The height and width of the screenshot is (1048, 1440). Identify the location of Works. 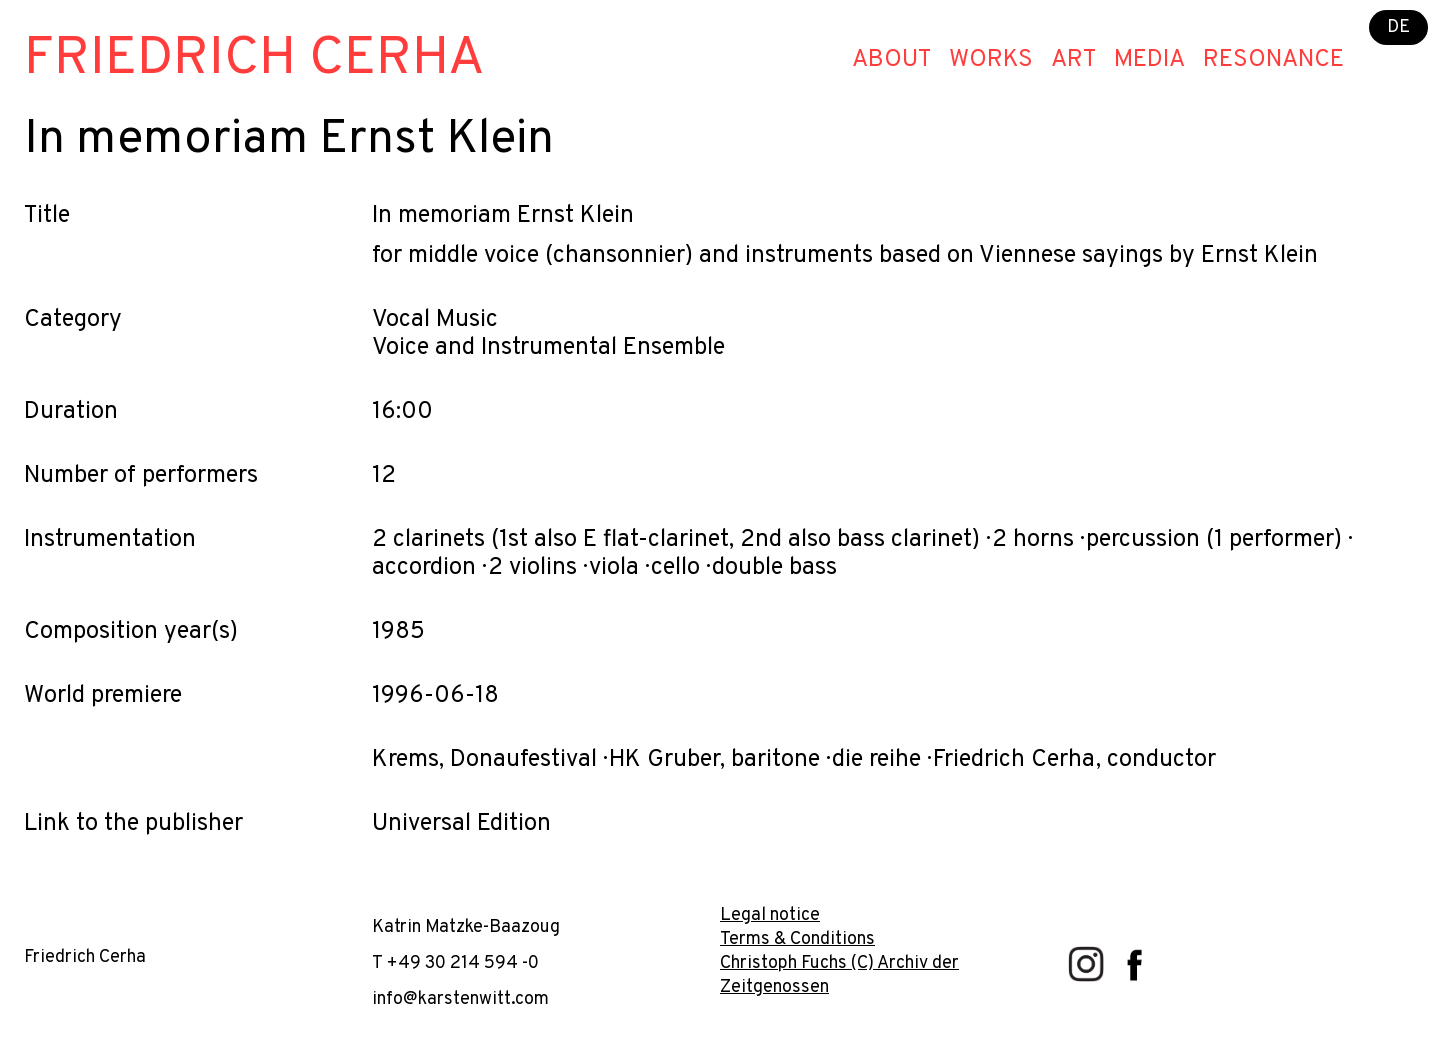
(991, 60).